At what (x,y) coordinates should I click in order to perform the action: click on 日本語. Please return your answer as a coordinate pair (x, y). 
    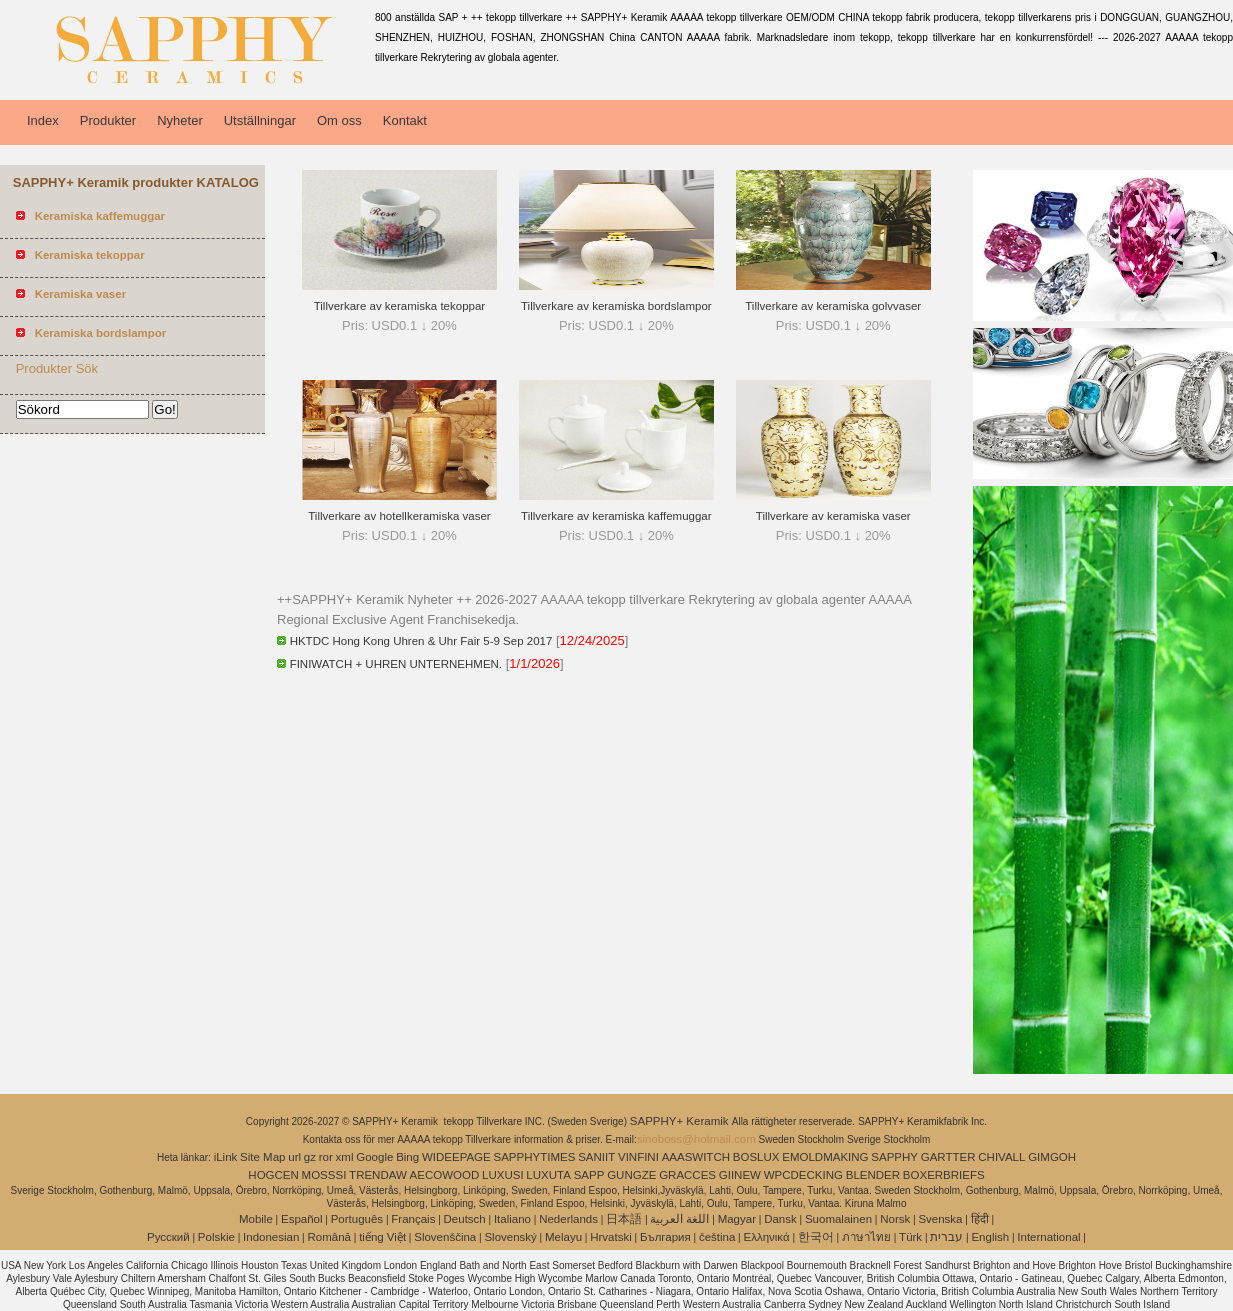
    Looking at the image, I should click on (624, 1219).